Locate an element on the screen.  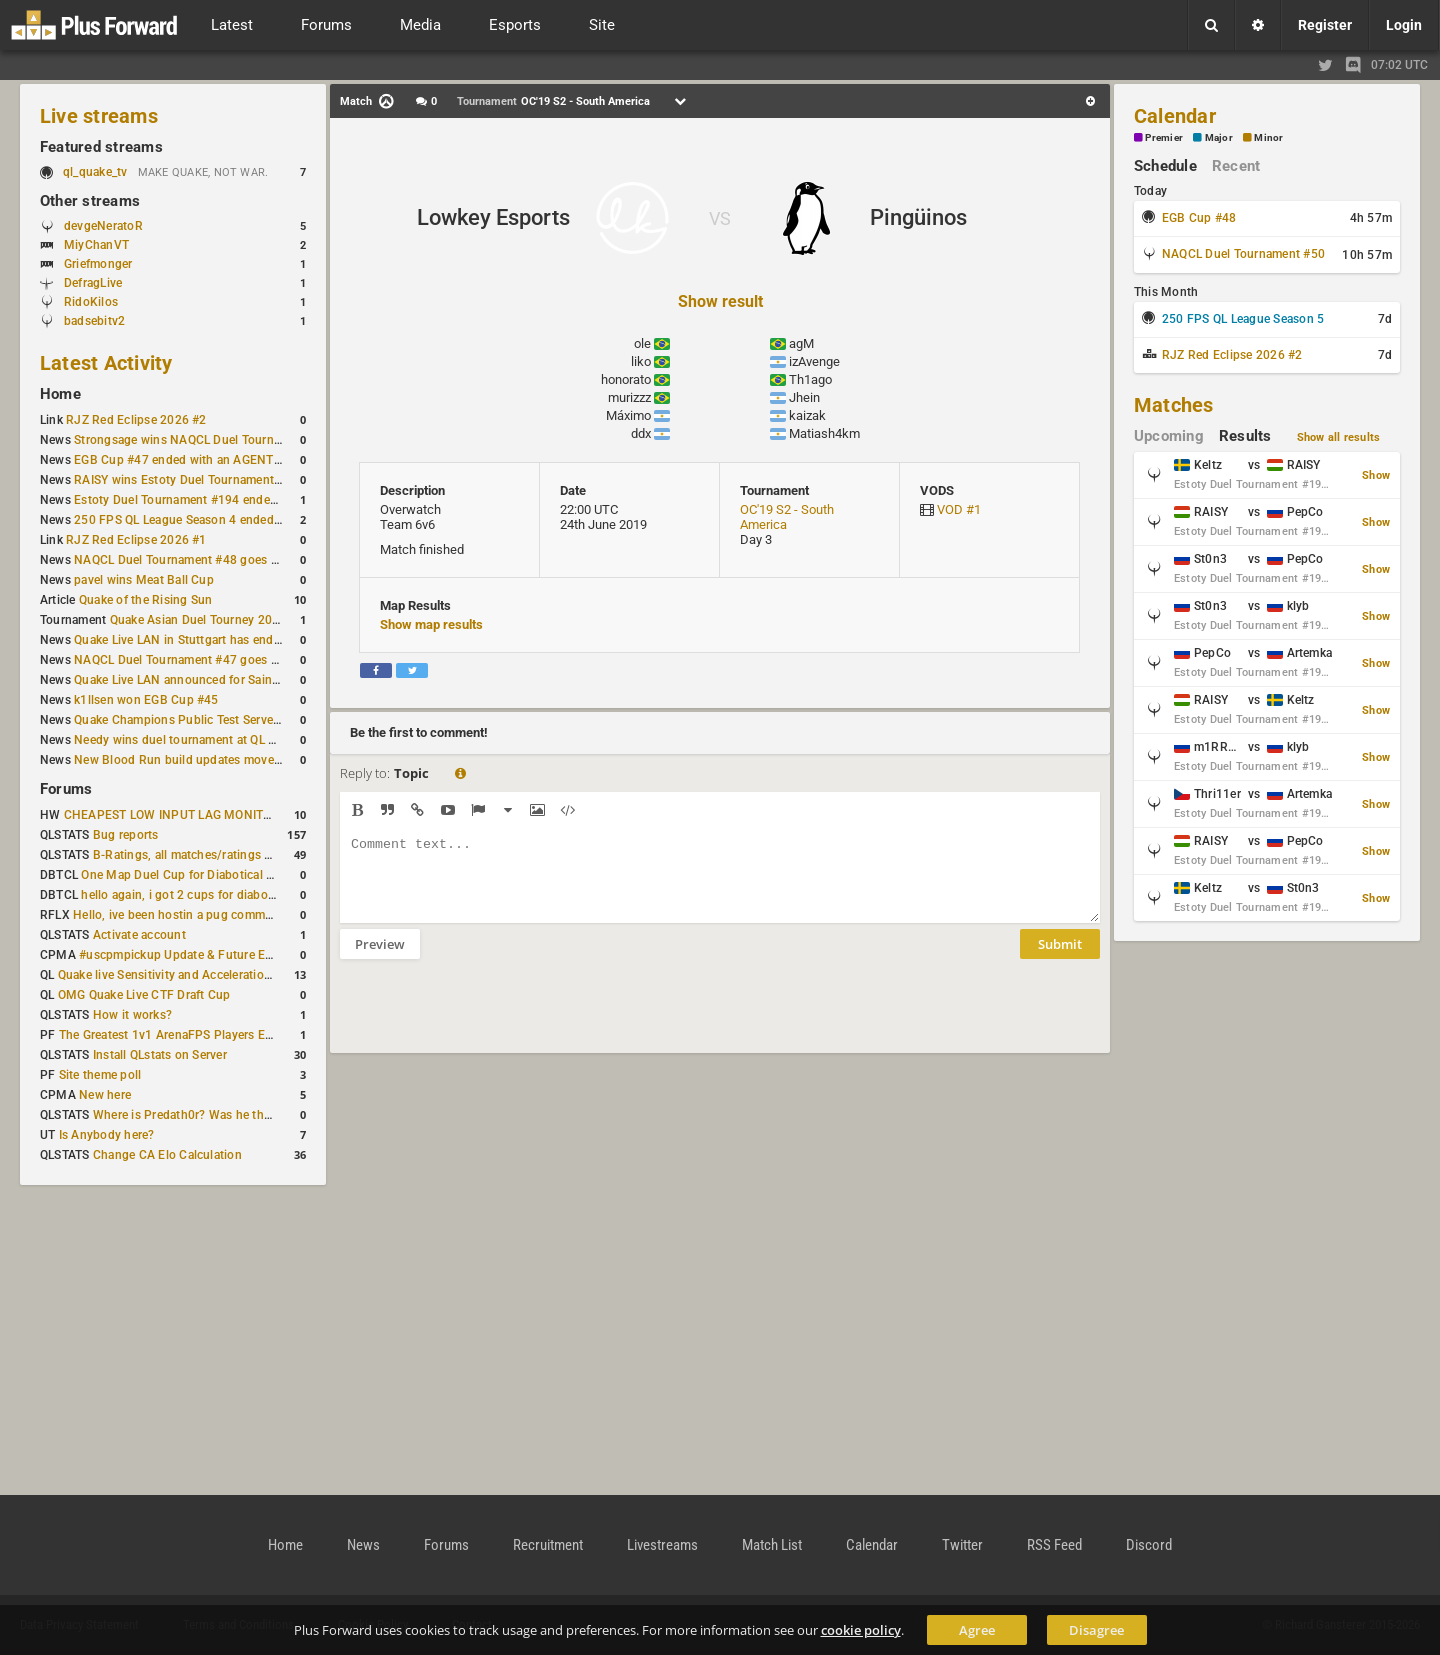
Live streams is located at coordinates (99, 116).